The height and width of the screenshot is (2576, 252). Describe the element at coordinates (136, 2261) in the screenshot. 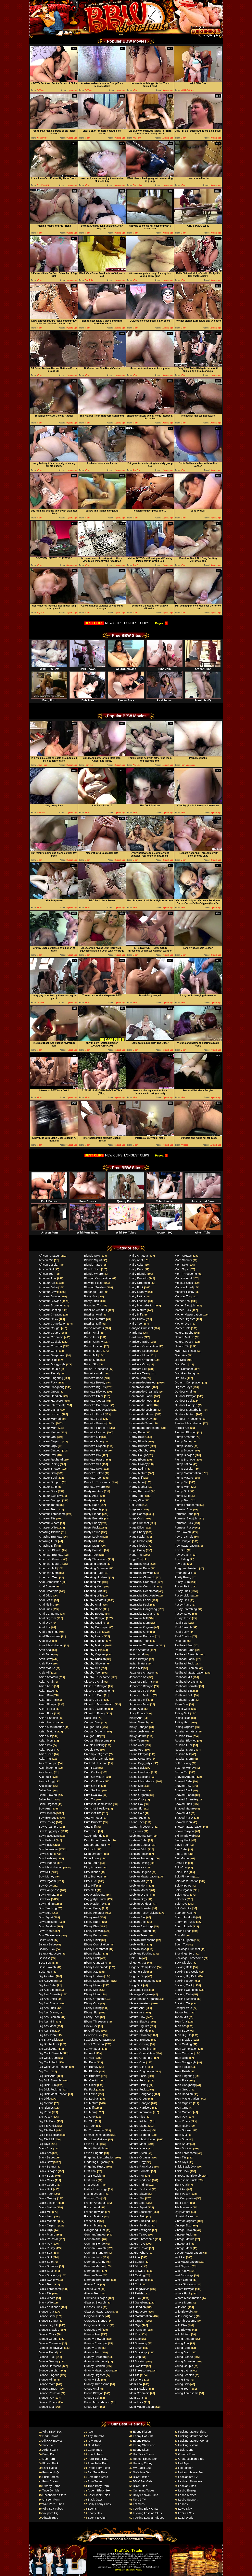

I see `Milf Beauty` at that location.